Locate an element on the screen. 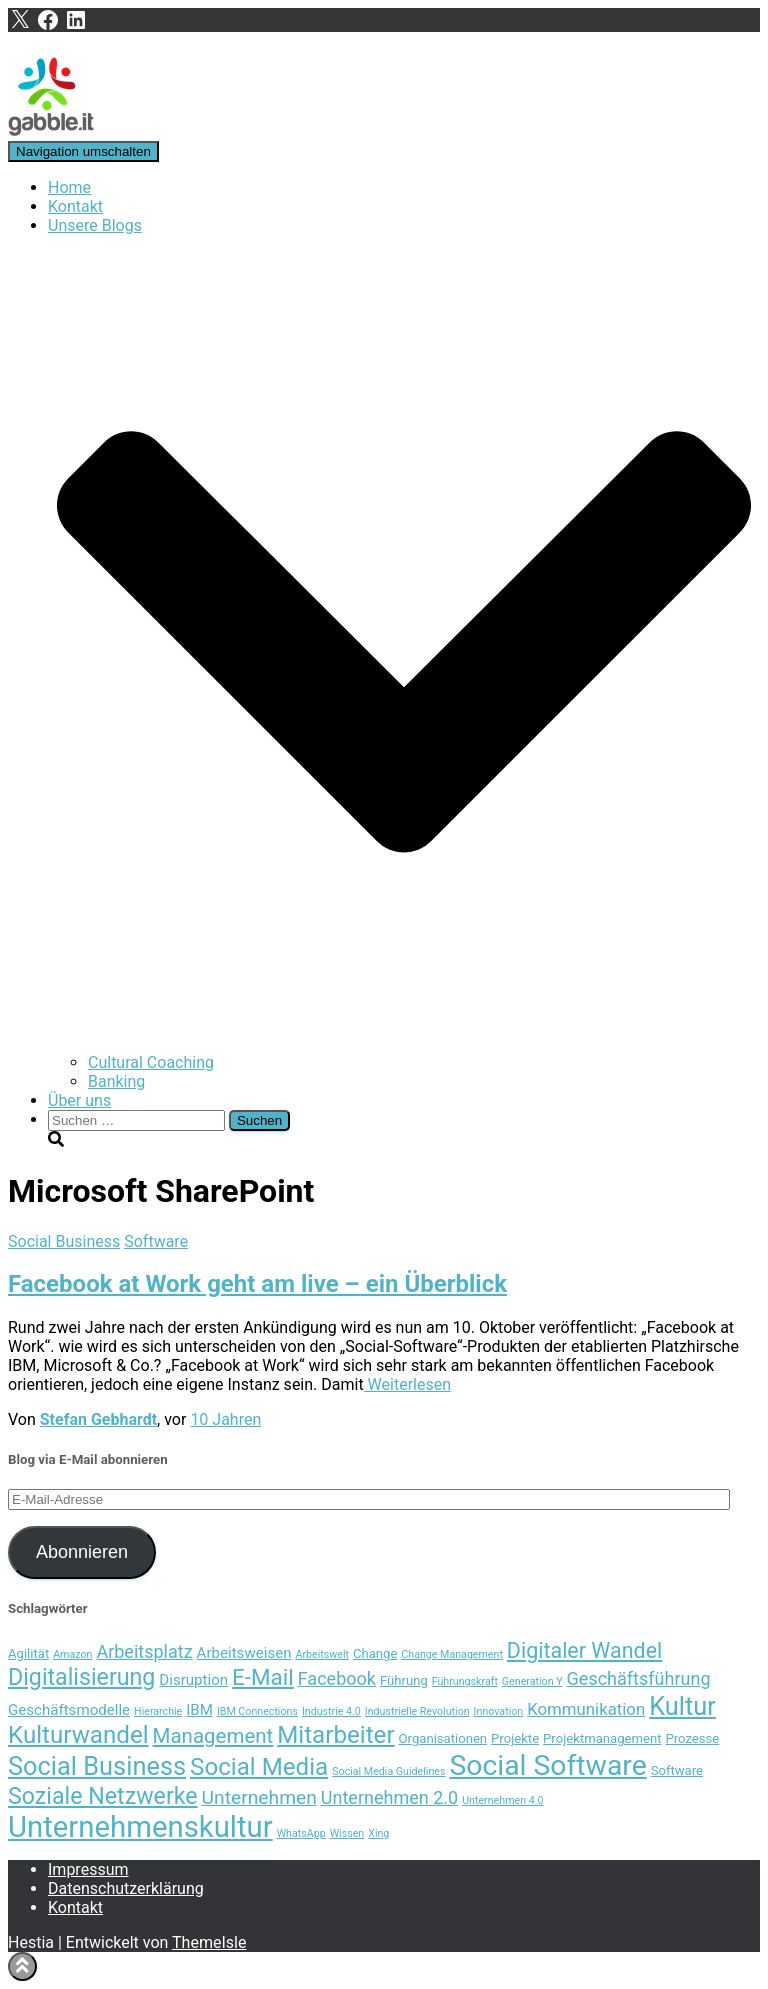 The width and height of the screenshot is (768, 1989). Software is located at coordinates (156, 1241).